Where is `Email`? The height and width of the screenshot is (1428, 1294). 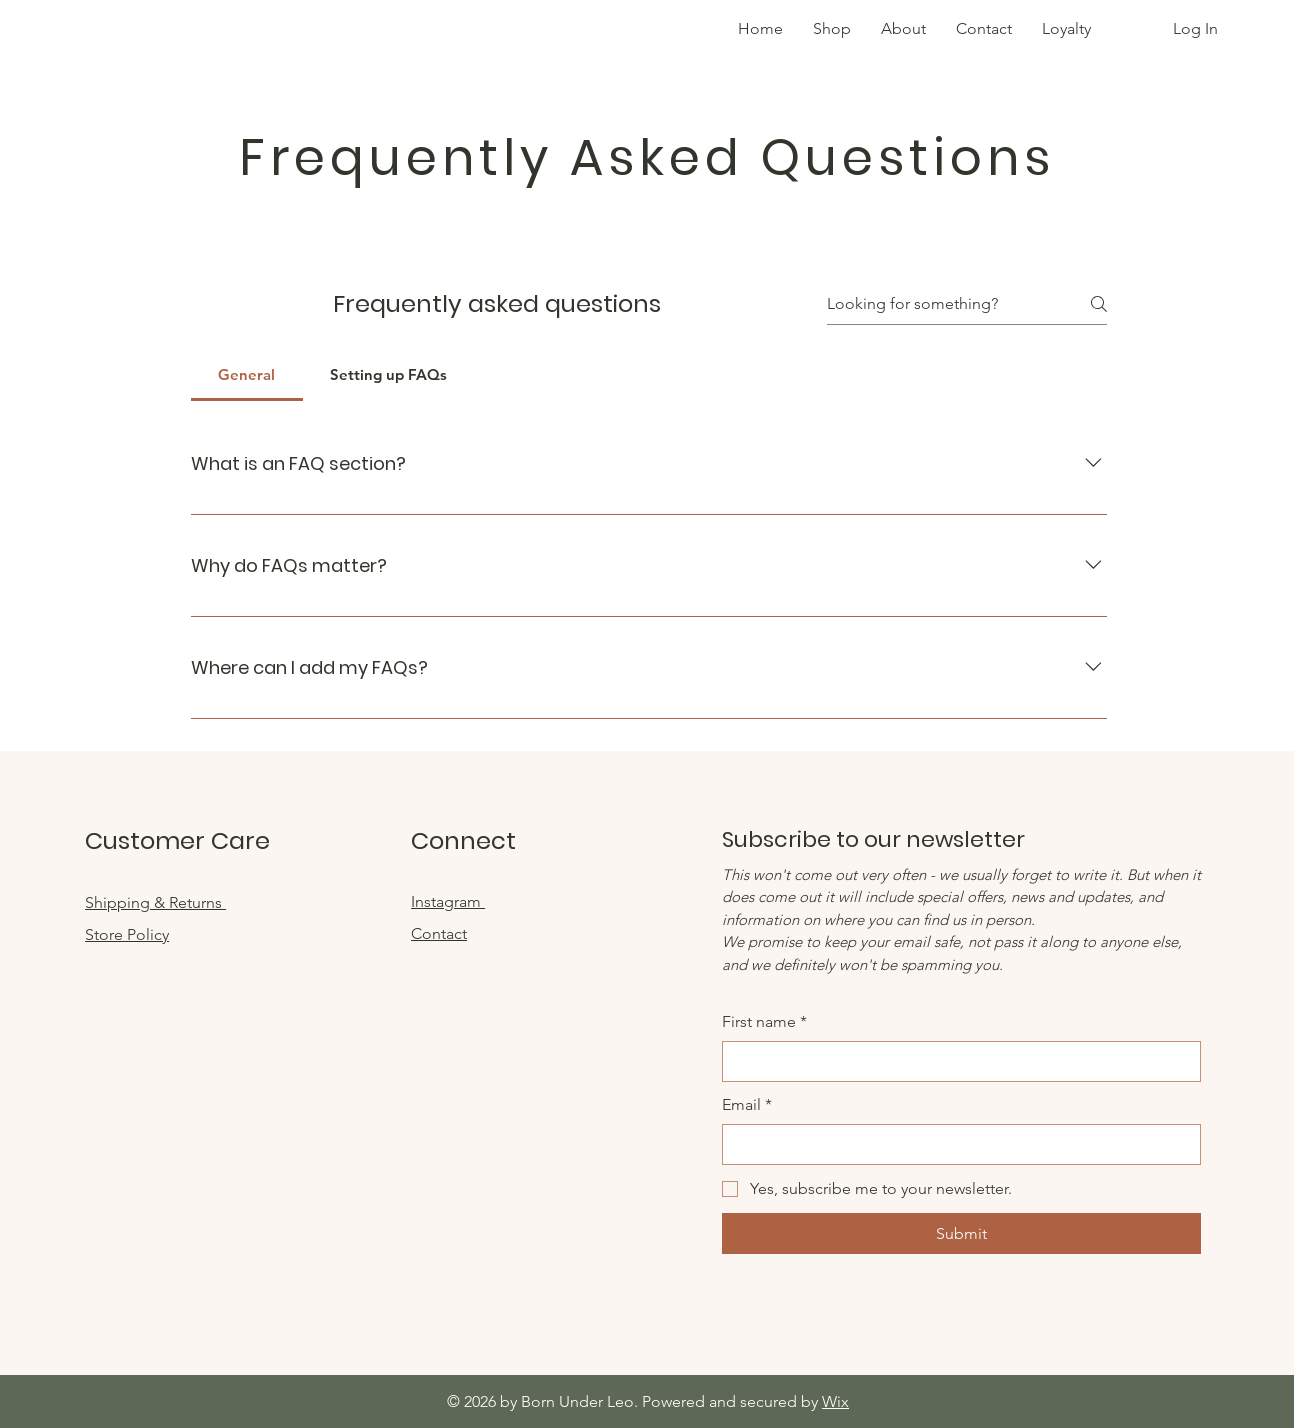 Email is located at coordinates (747, 1105).